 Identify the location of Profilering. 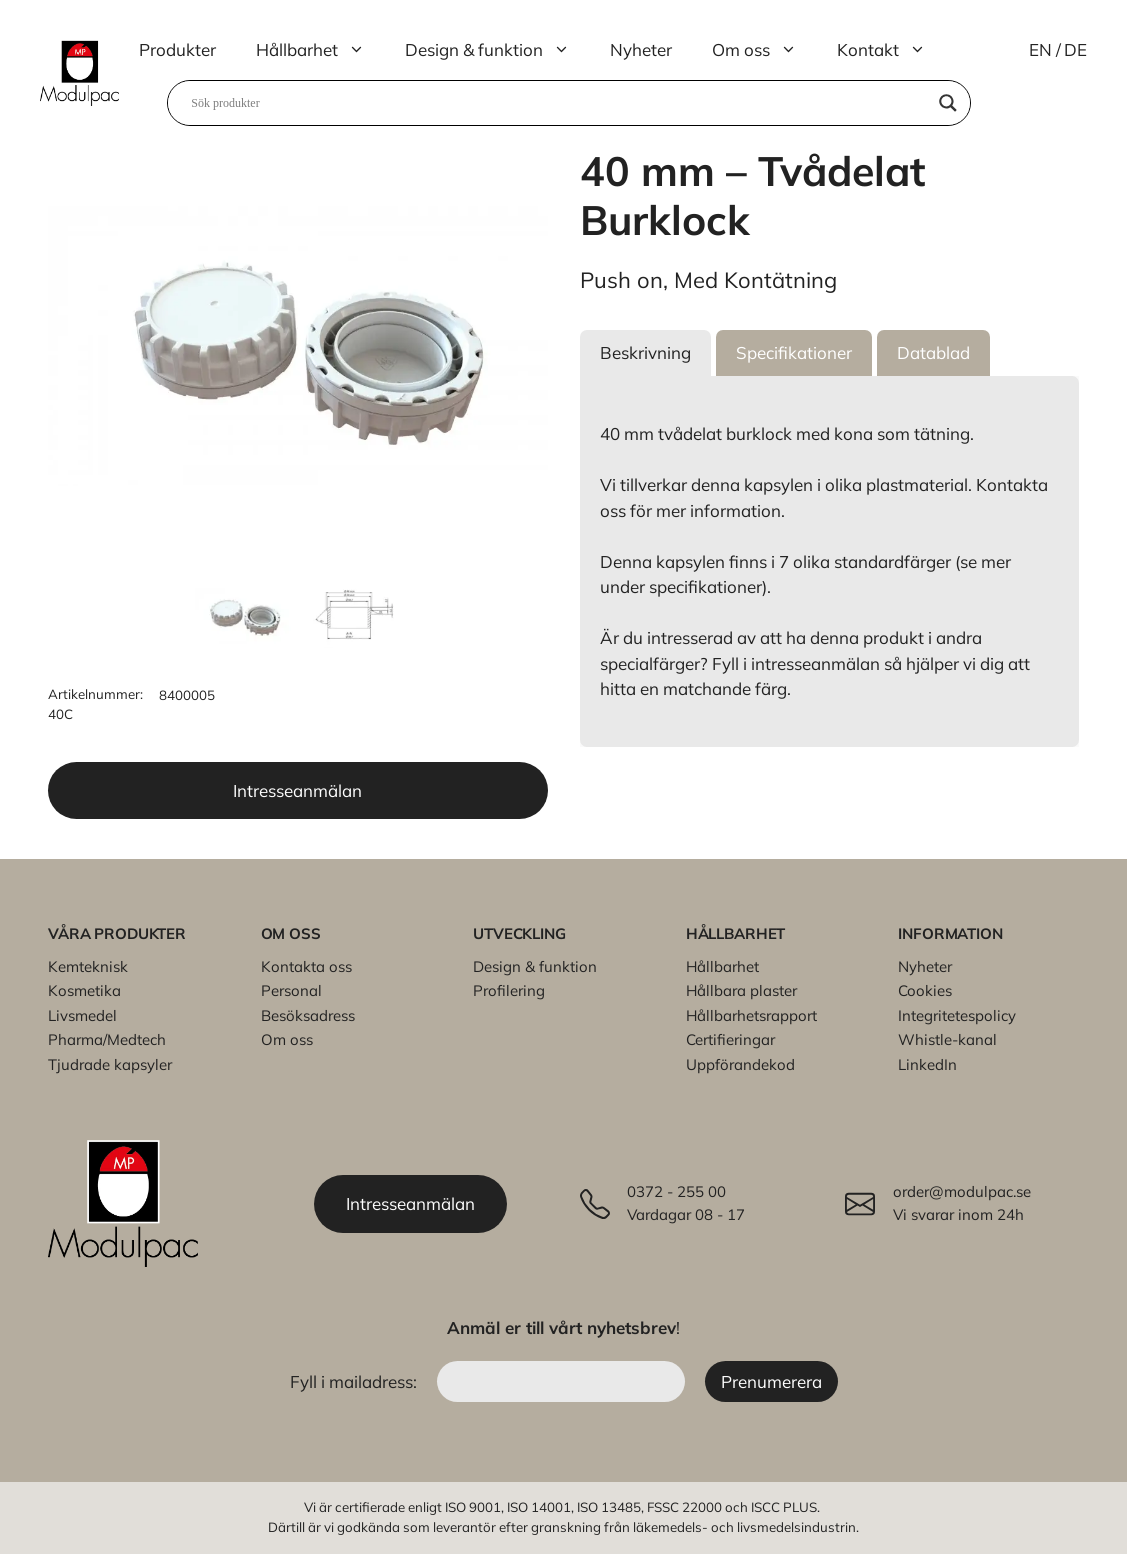
(509, 990).